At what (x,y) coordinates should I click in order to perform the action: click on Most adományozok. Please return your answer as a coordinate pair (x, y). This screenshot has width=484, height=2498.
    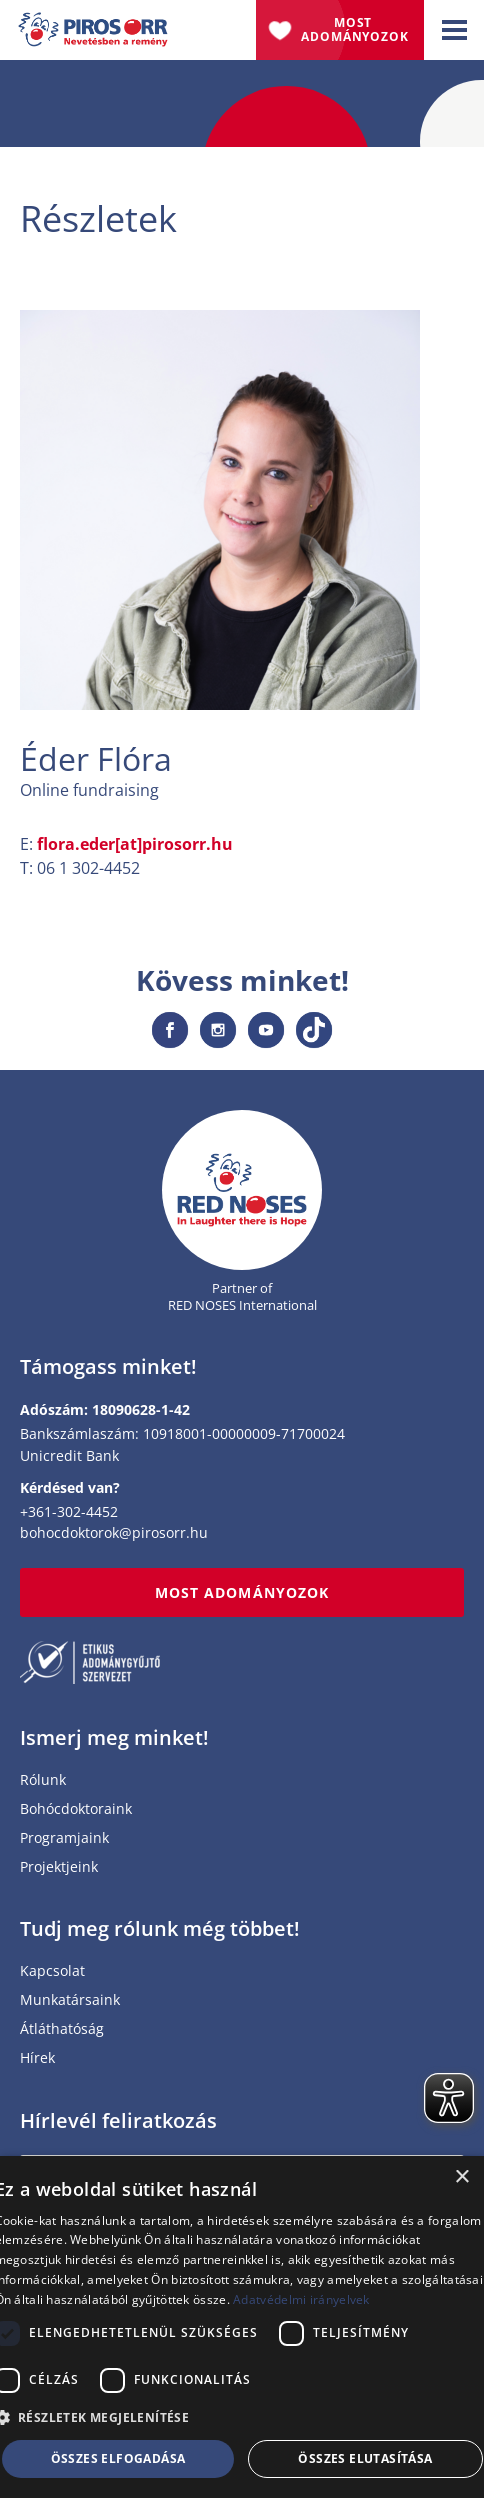
    Looking at the image, I should click on (355, 29).